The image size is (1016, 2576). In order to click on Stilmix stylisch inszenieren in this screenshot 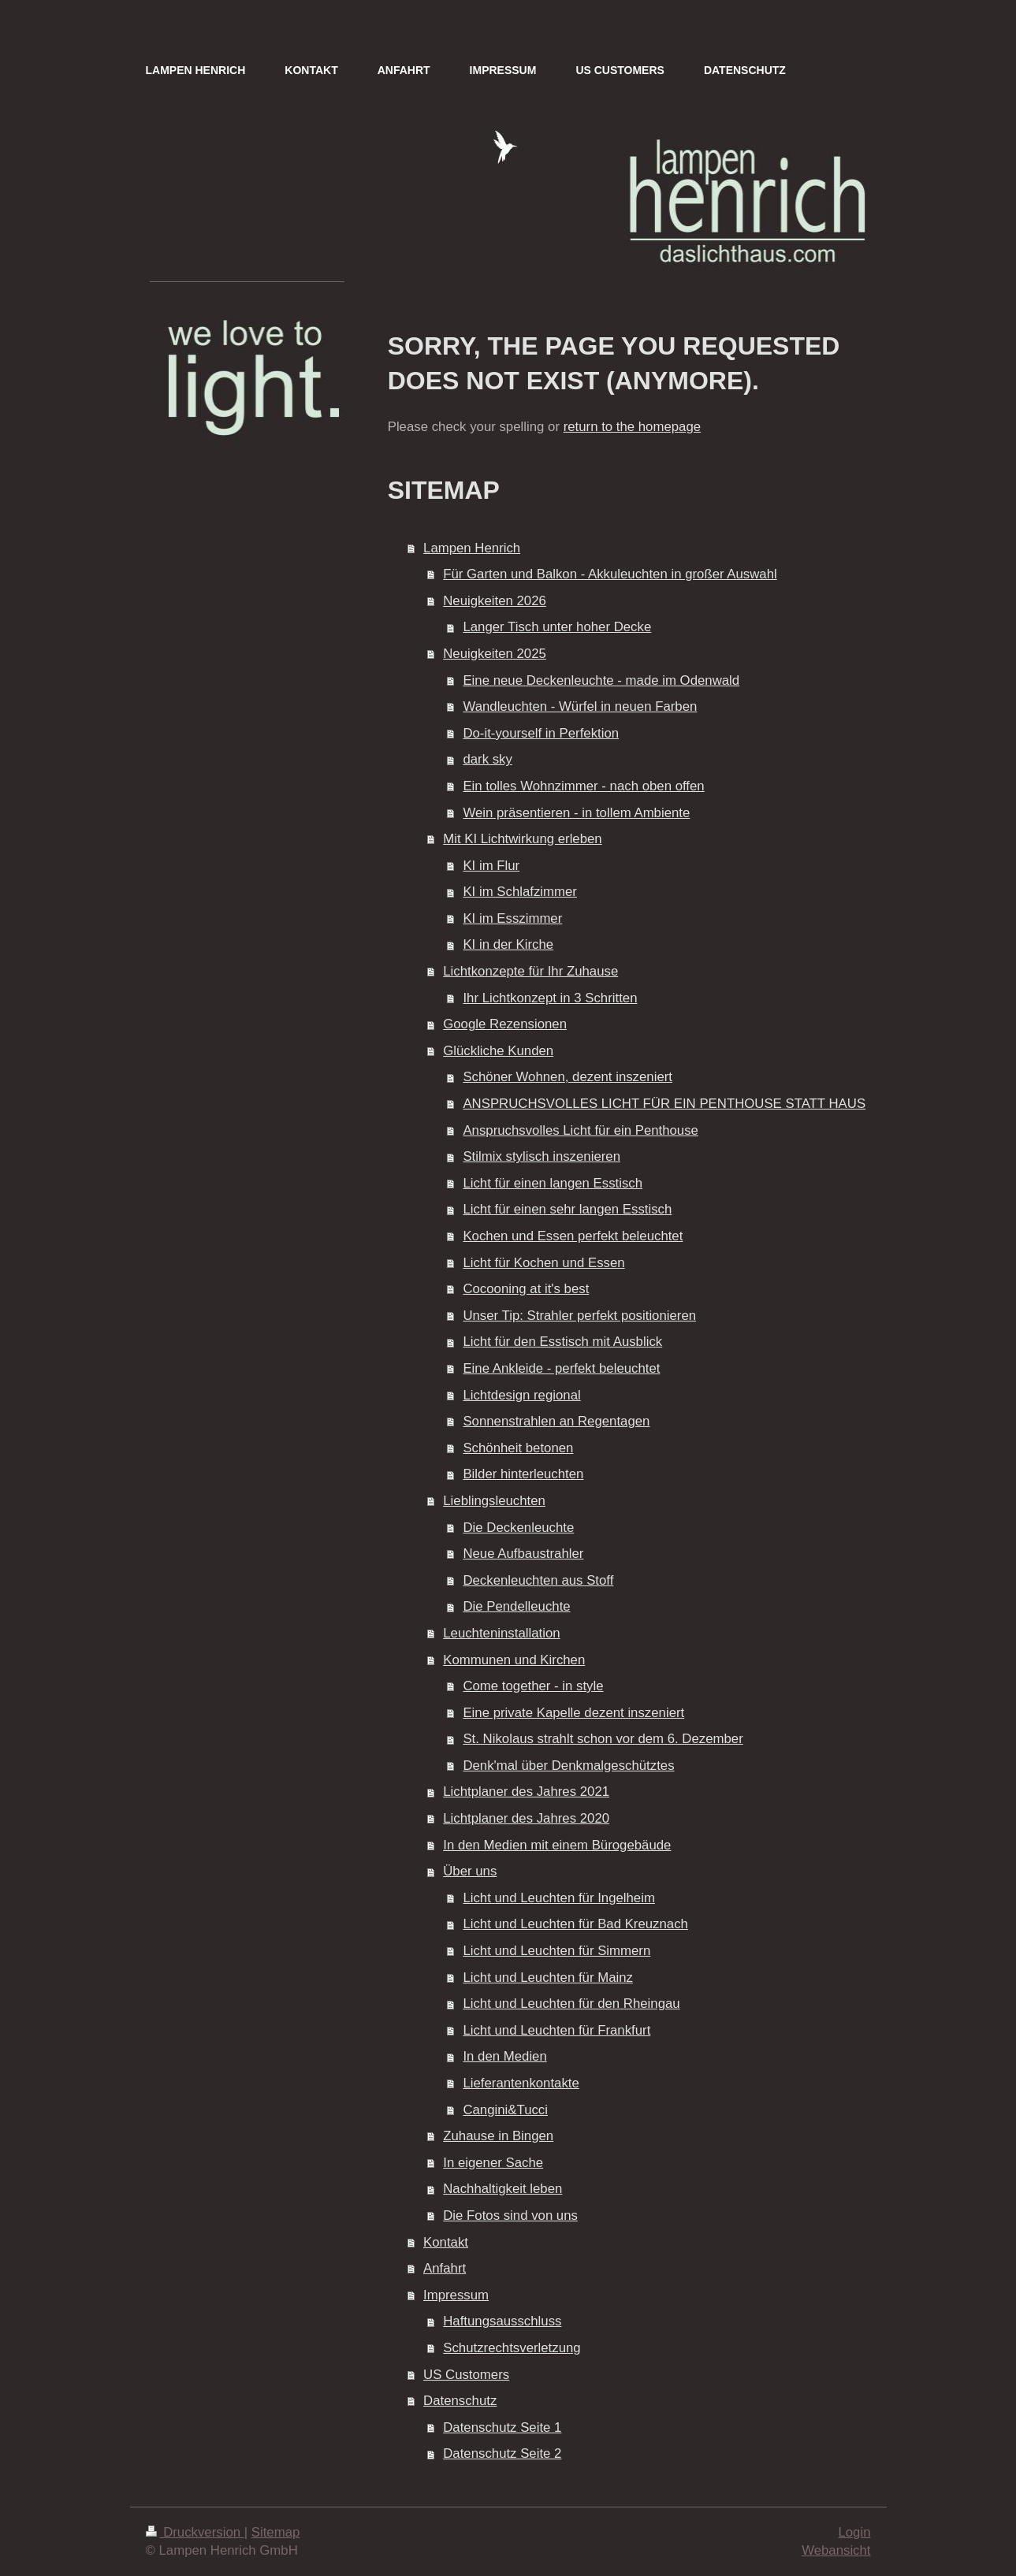, I will do `click(541, 1156)`.